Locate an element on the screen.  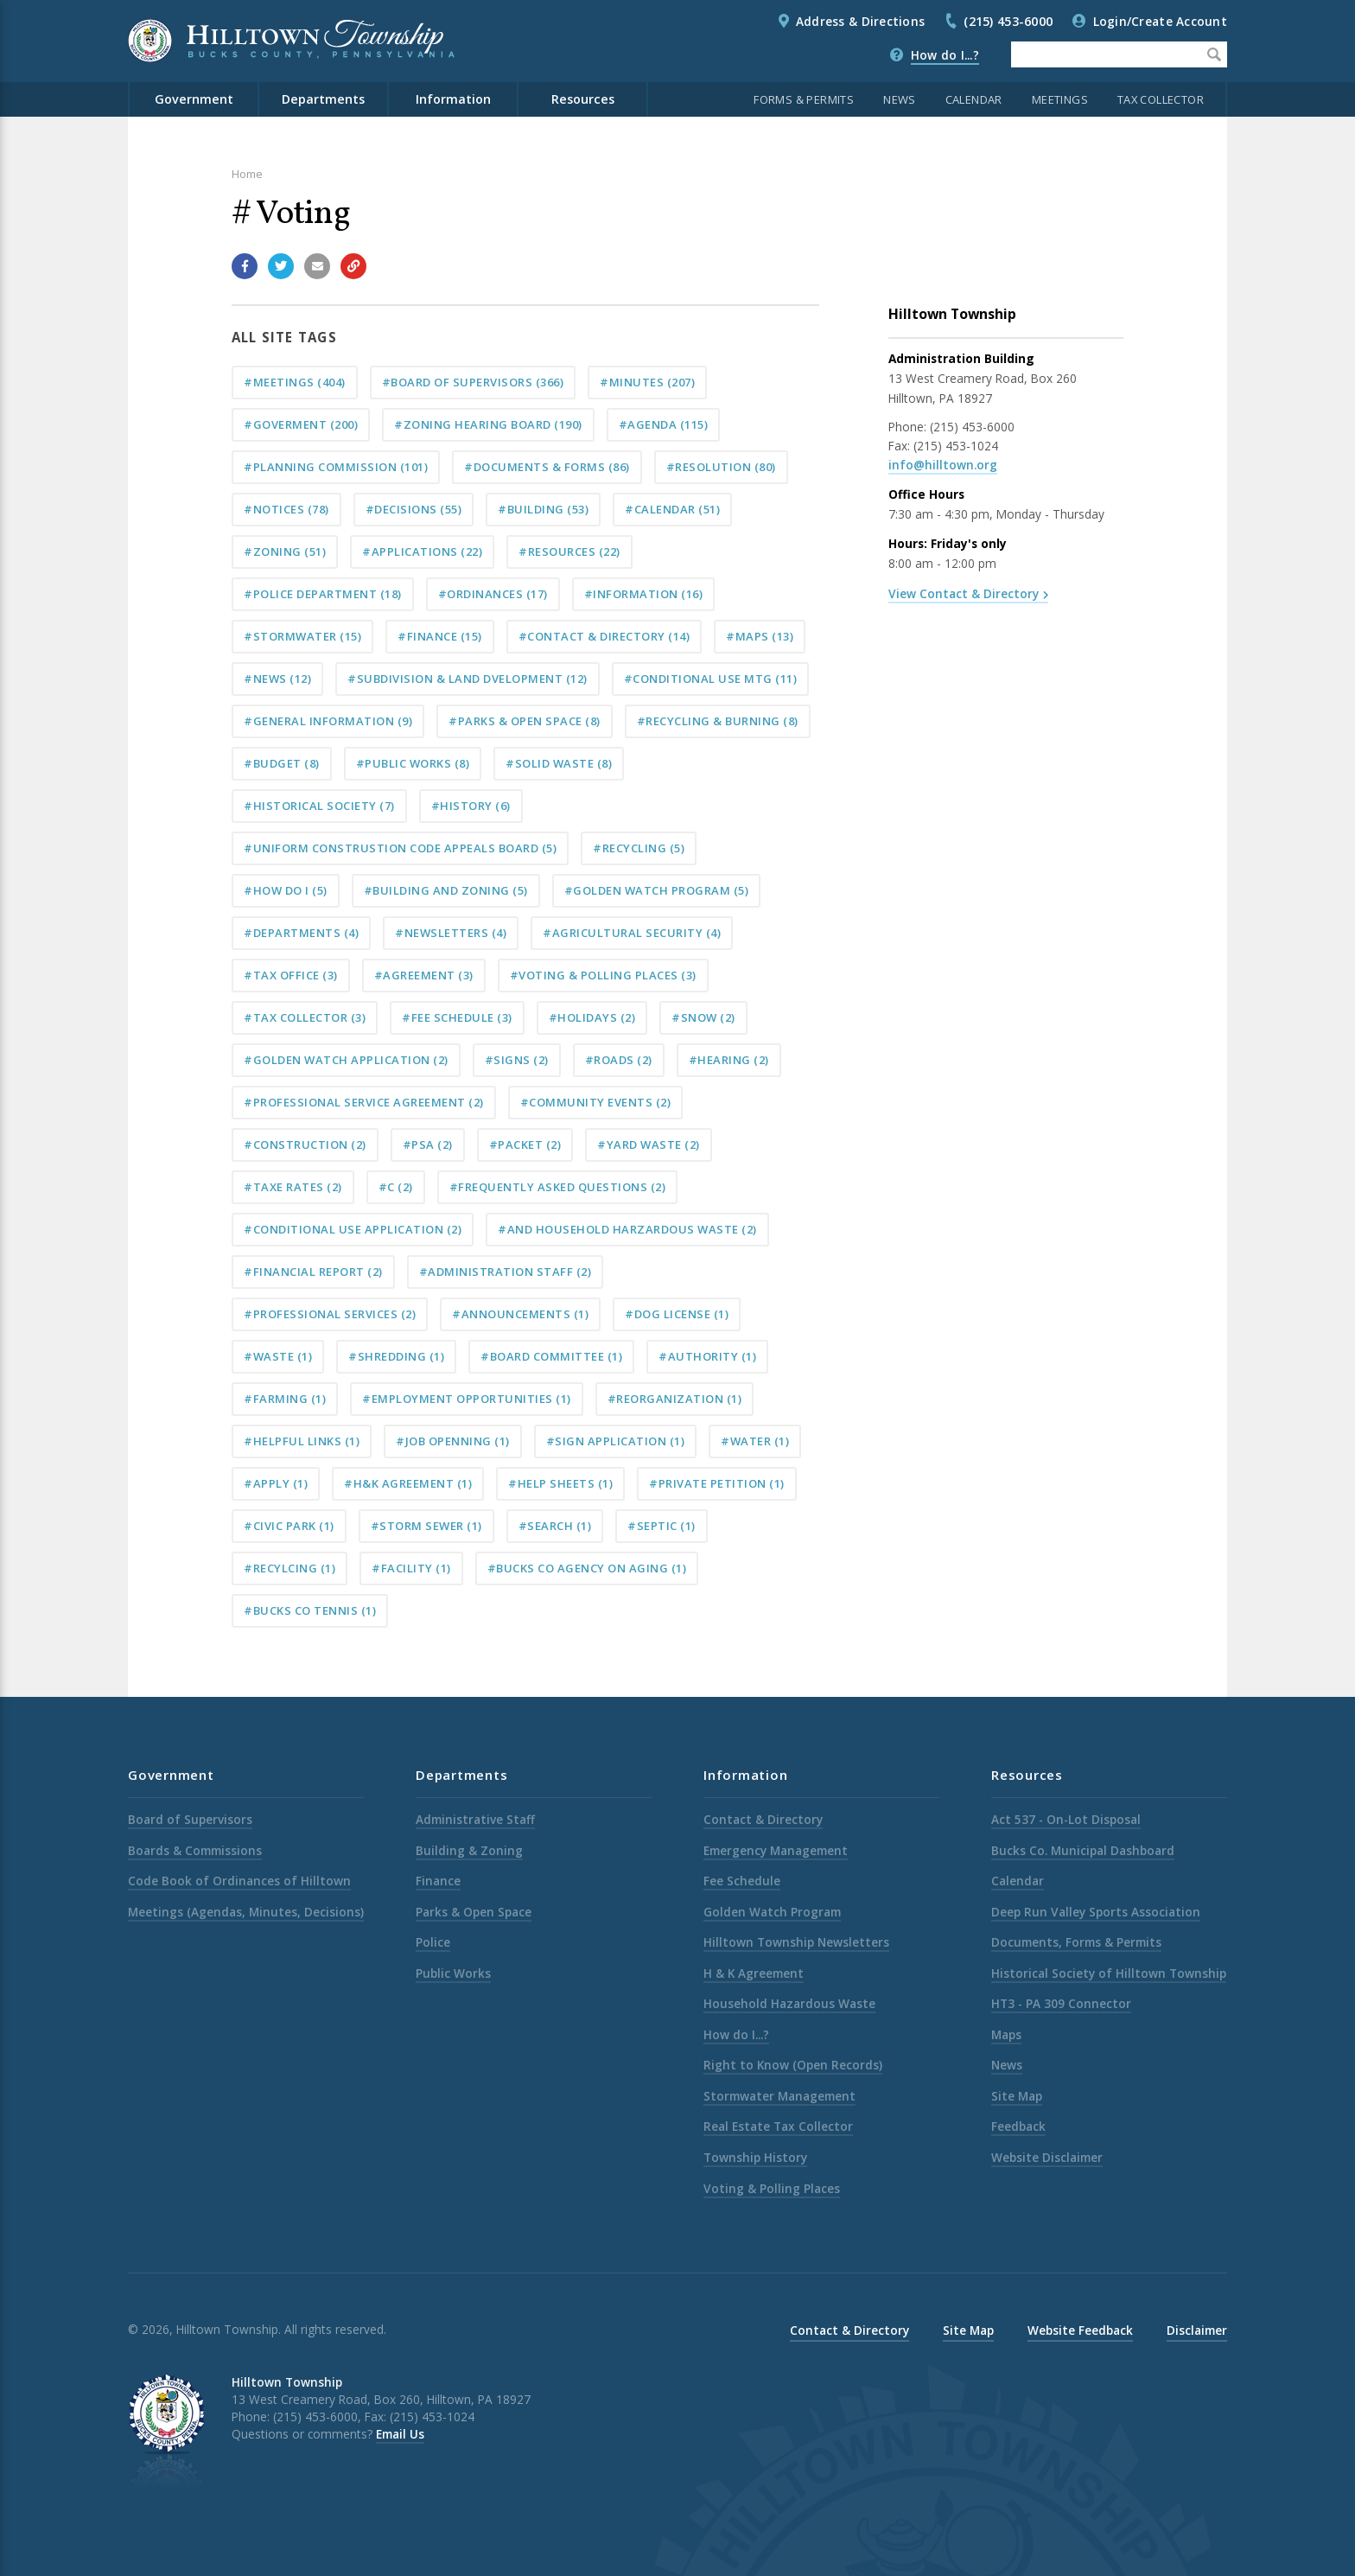
Resources is located at coordinates (582, 99).